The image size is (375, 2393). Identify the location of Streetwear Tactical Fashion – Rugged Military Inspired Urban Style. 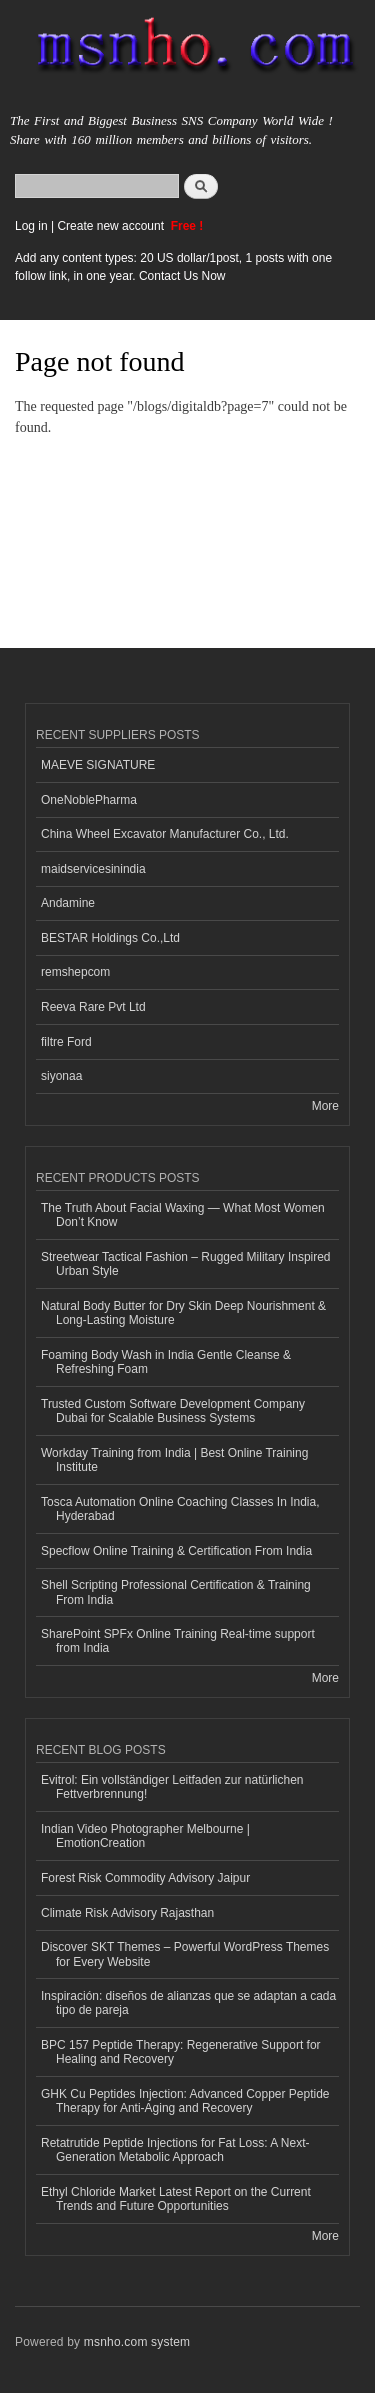
(186, 1264).